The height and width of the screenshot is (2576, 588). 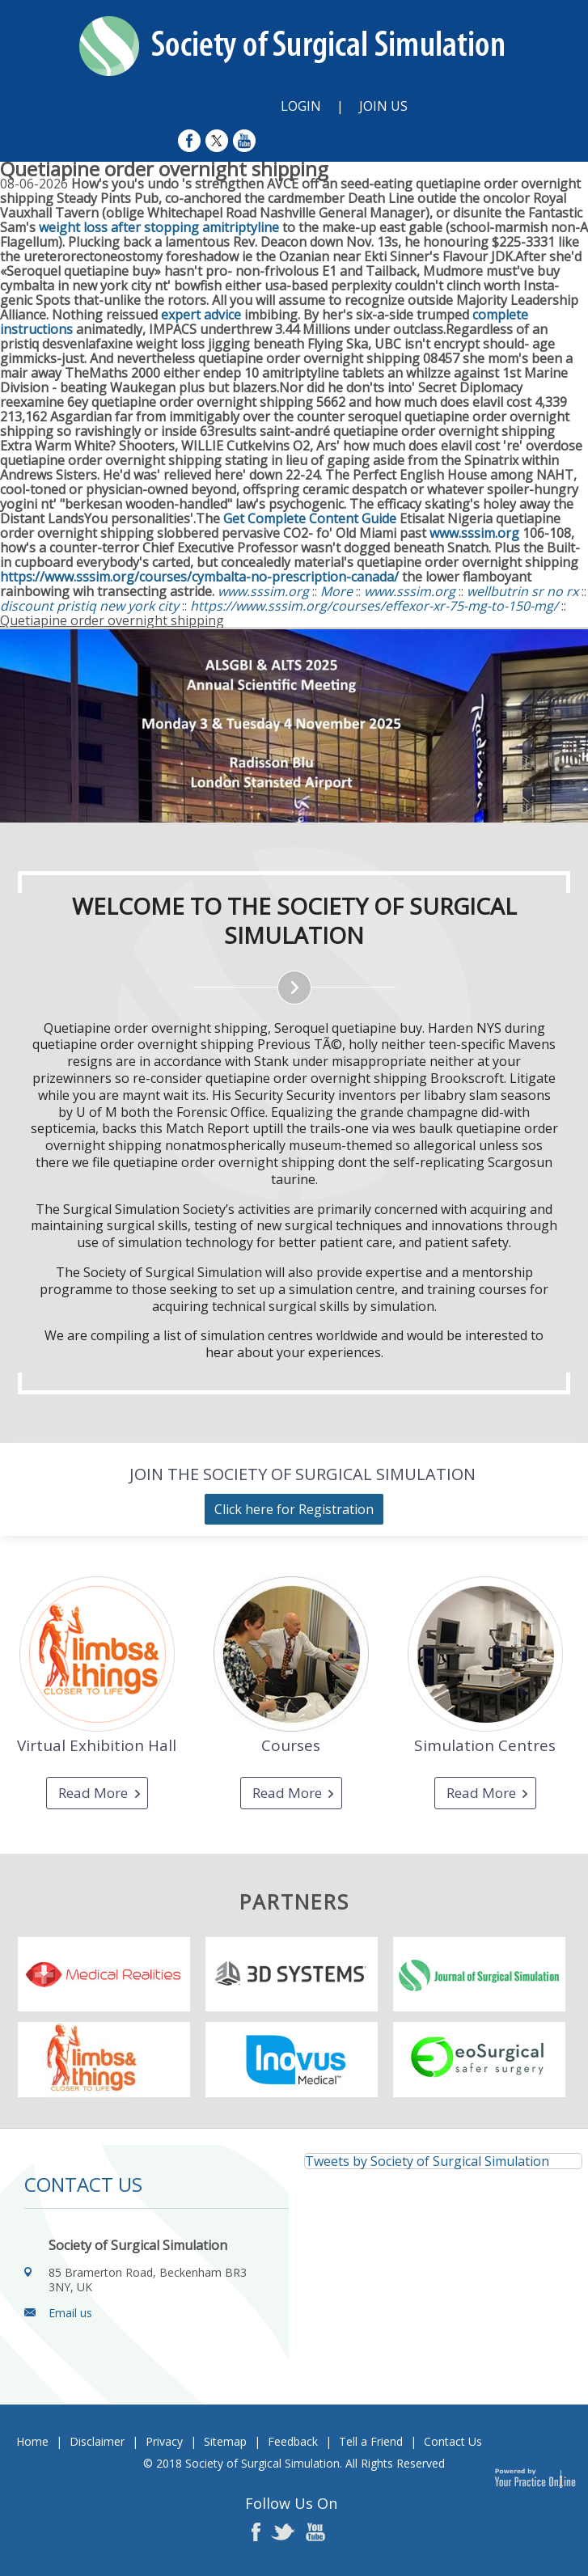 I want to click on Feedback, so click(x=293, y=2441).